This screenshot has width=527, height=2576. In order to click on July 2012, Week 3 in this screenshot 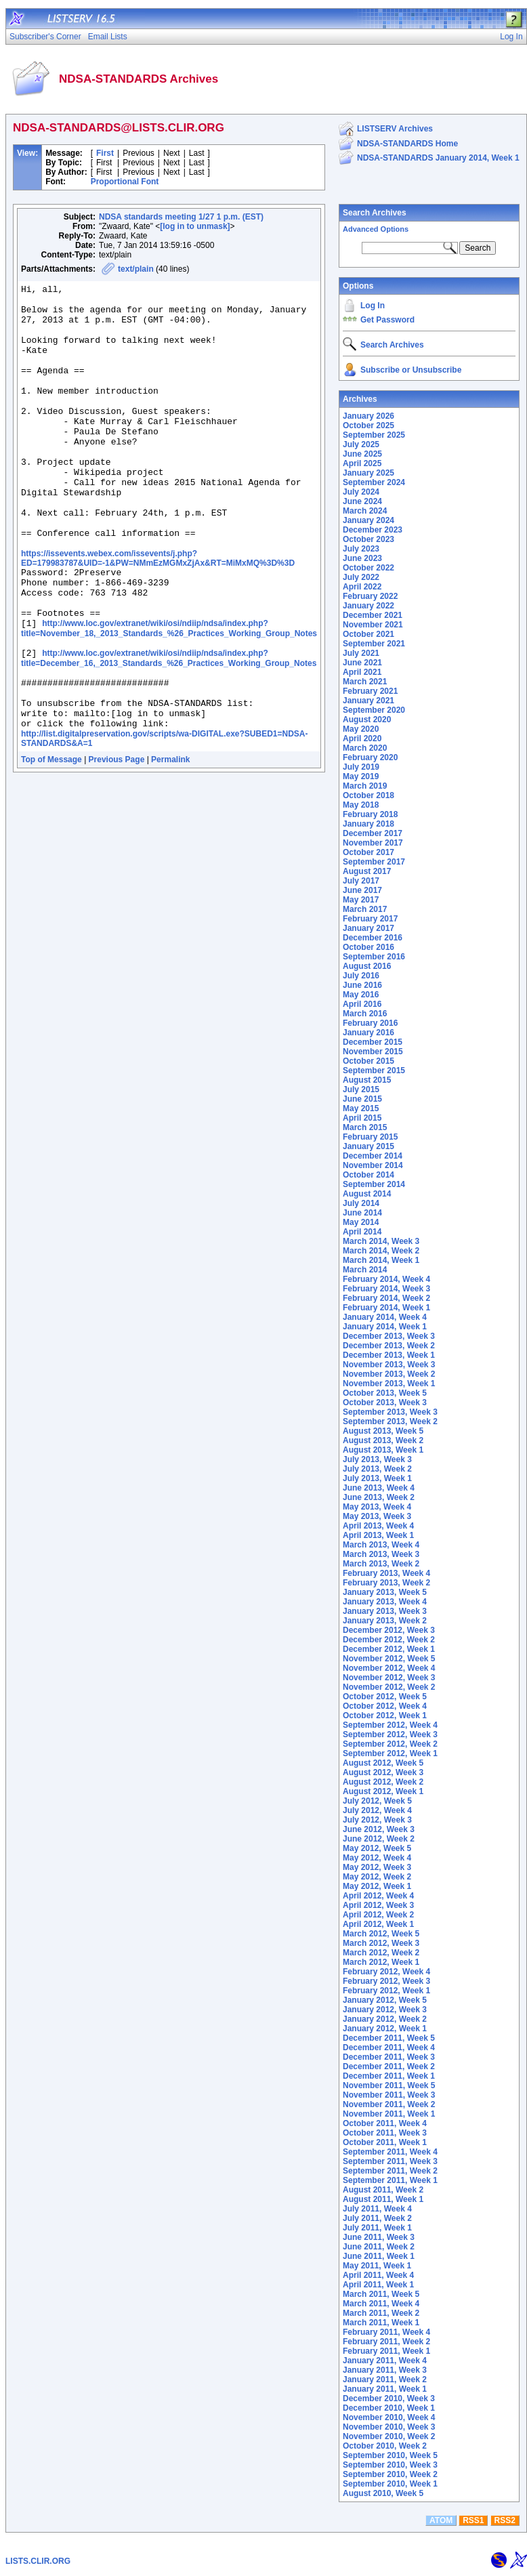, I will do `click(377, 1820)`.